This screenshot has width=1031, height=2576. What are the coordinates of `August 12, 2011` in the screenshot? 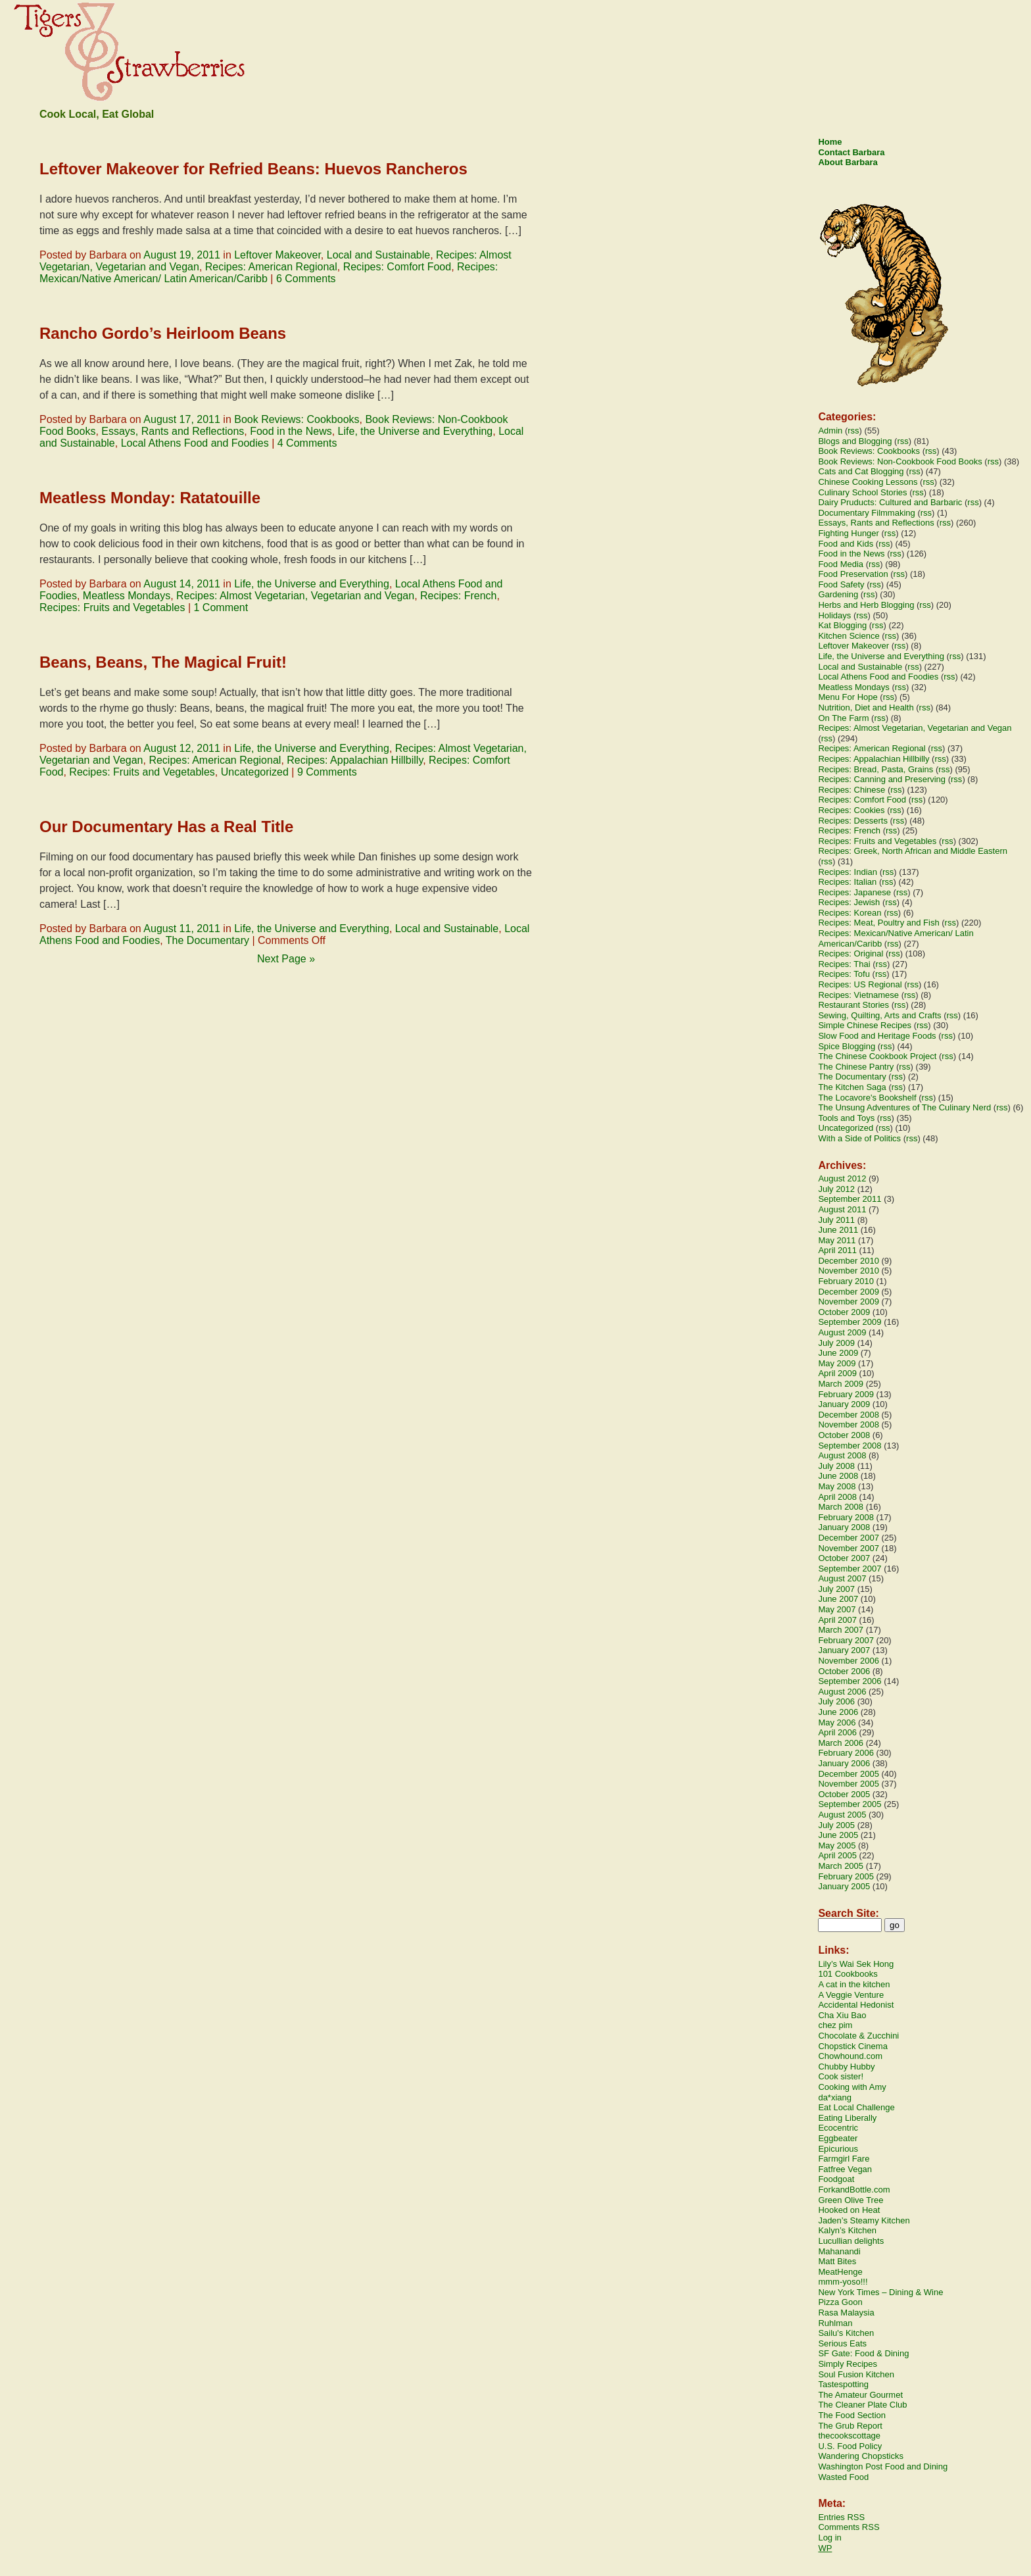 It's located at (181, 748).